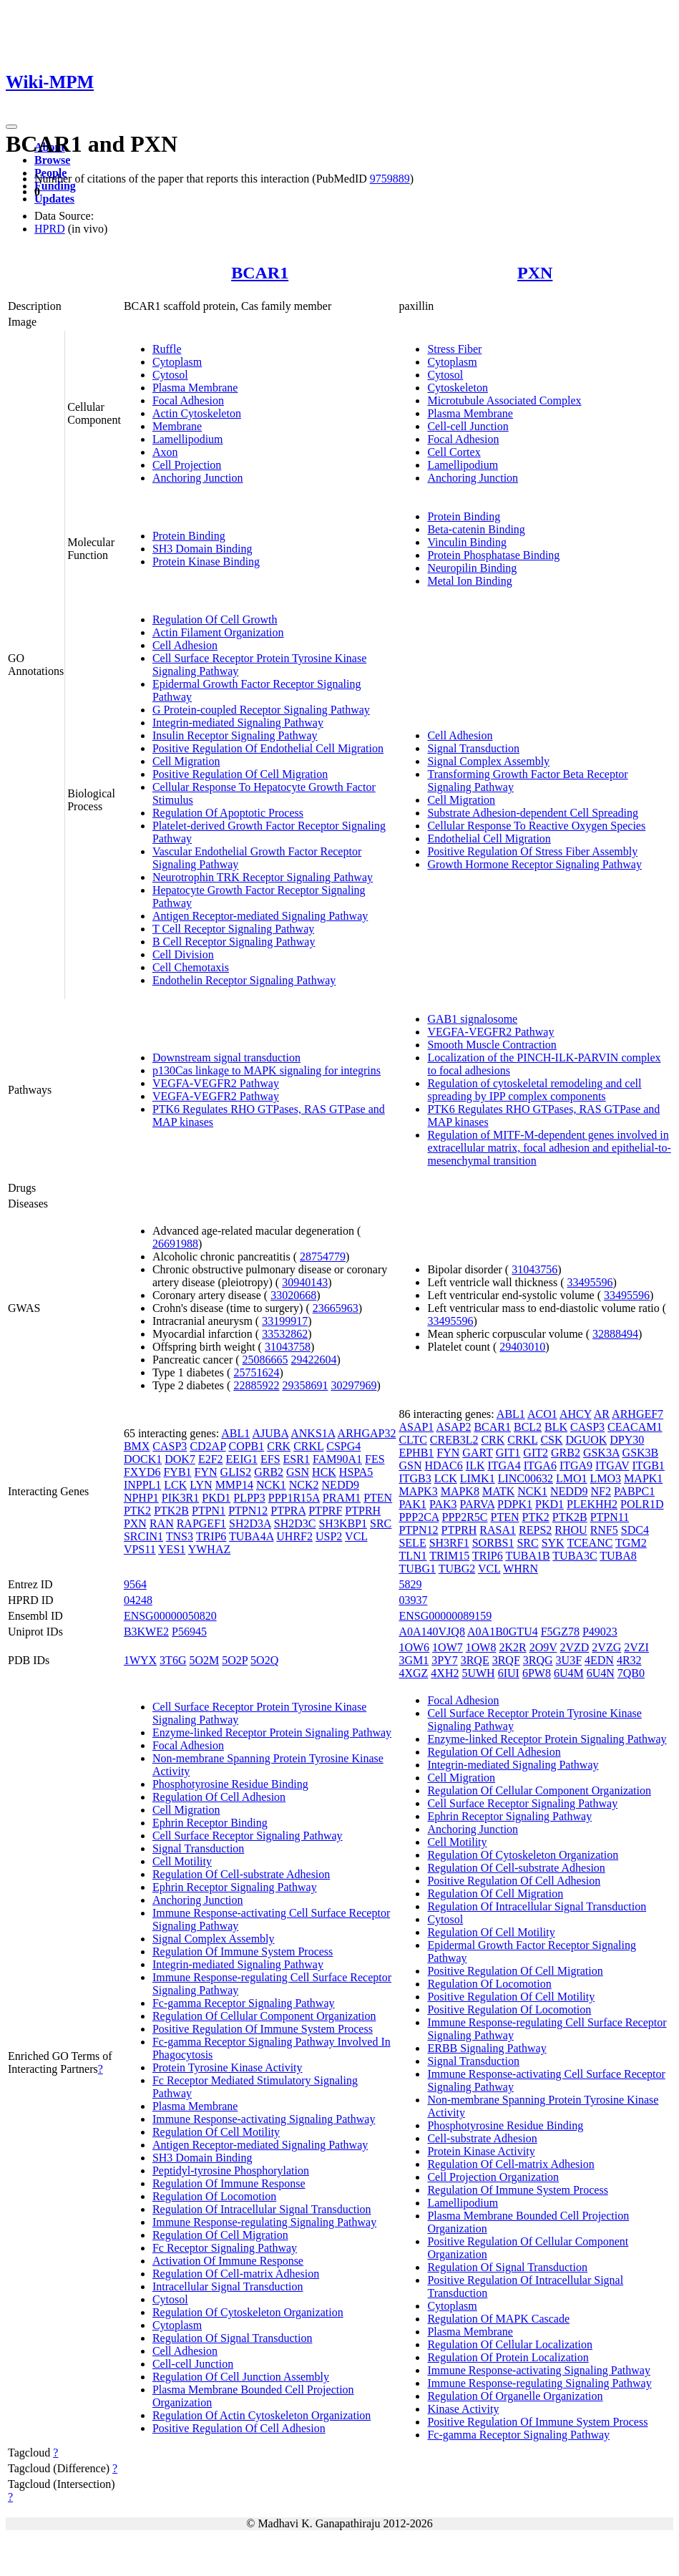 Image resolution: width=679 pixels, height=2576 pixels. I want to click on 5O2M, so click(204, 1660).